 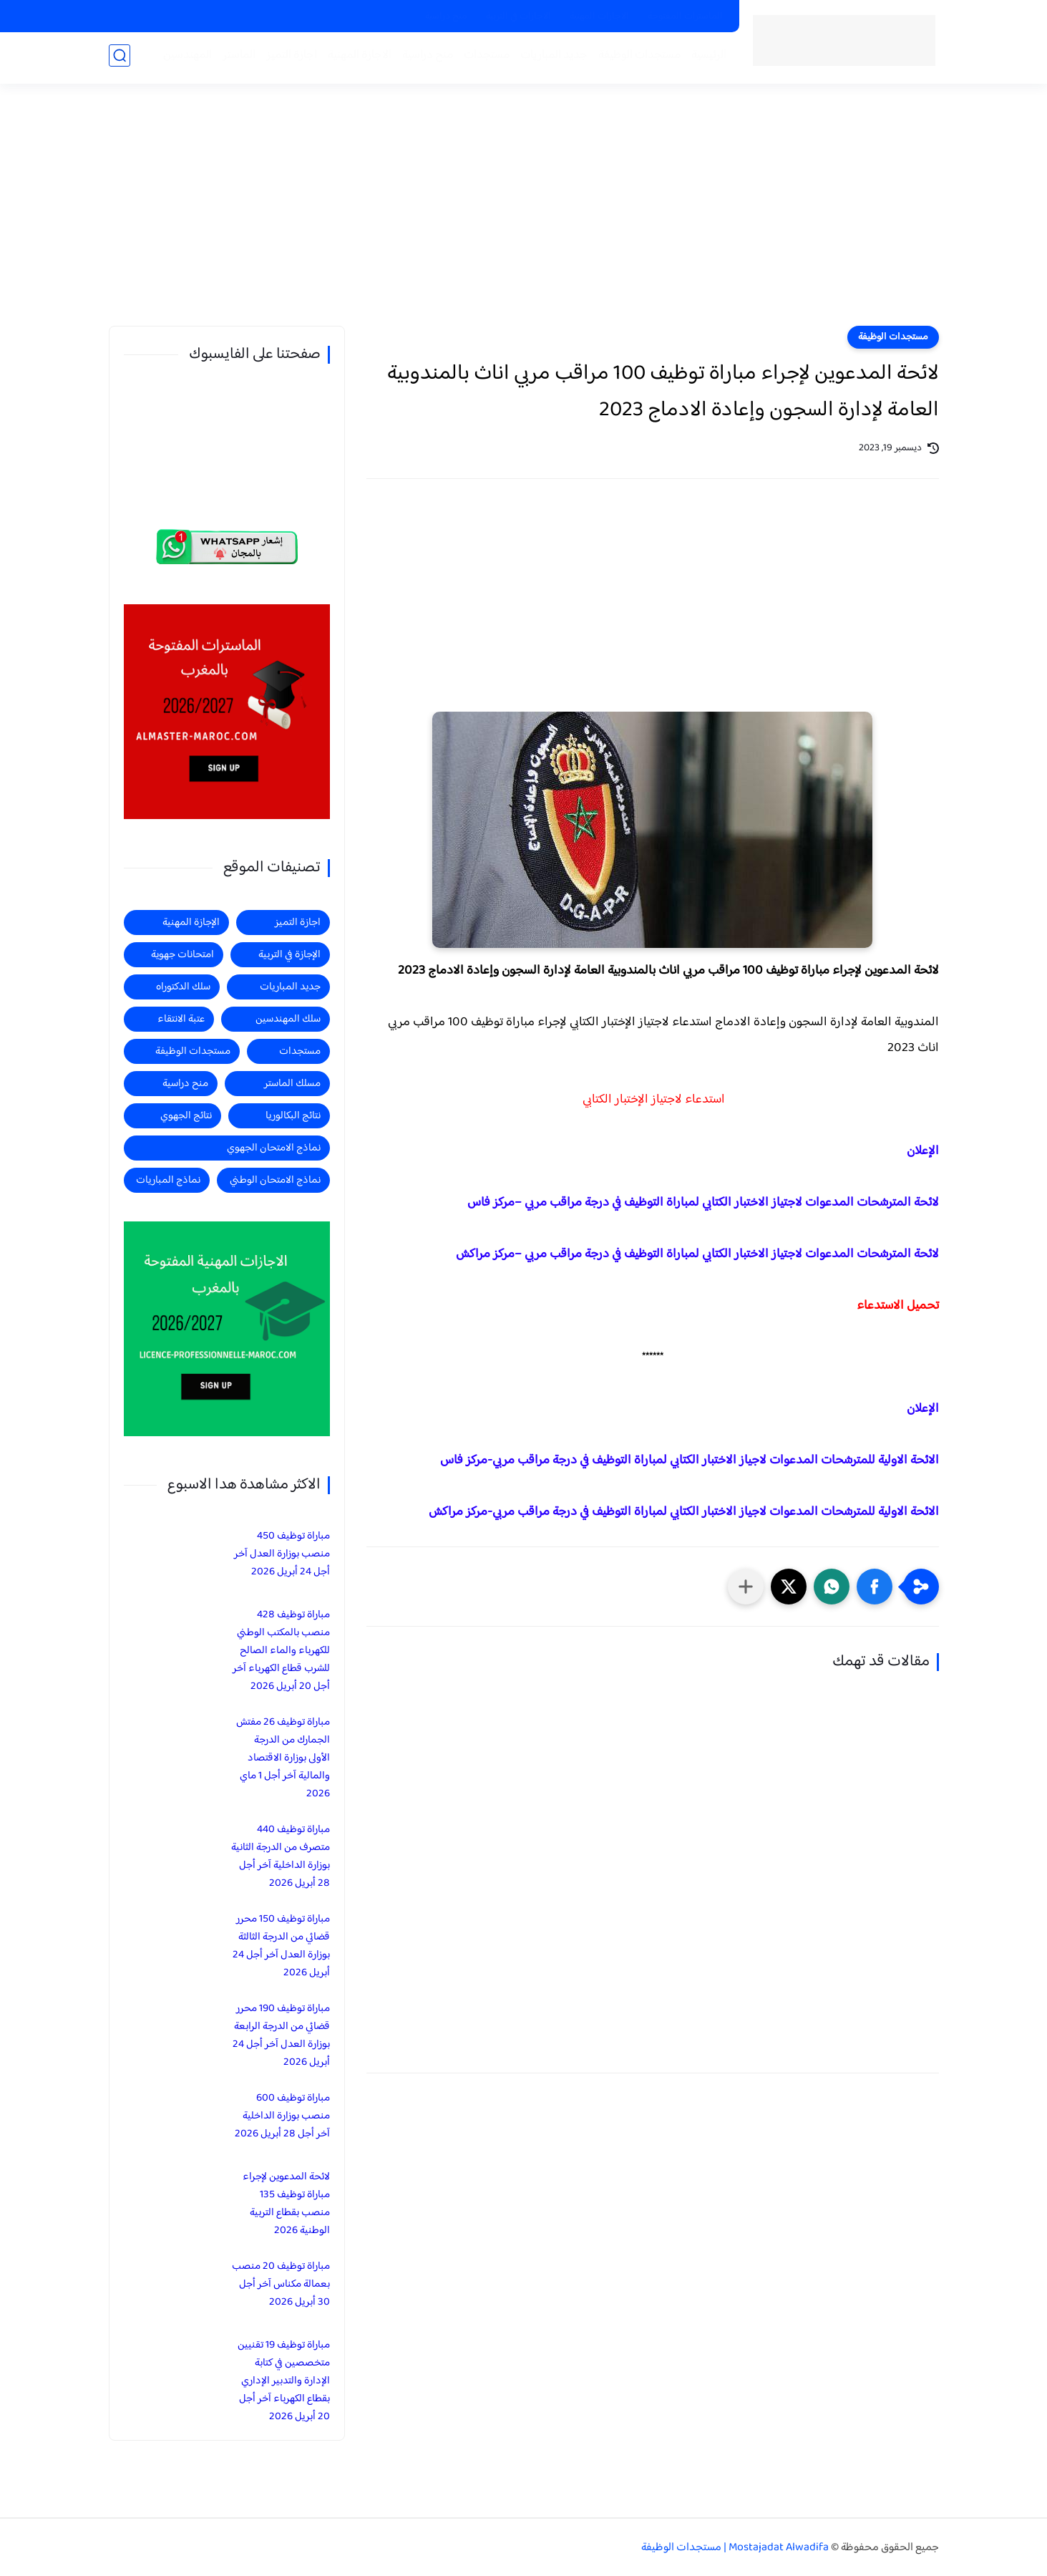 I want to click on نتائج الجهوي, so click(x=186, y=1116).